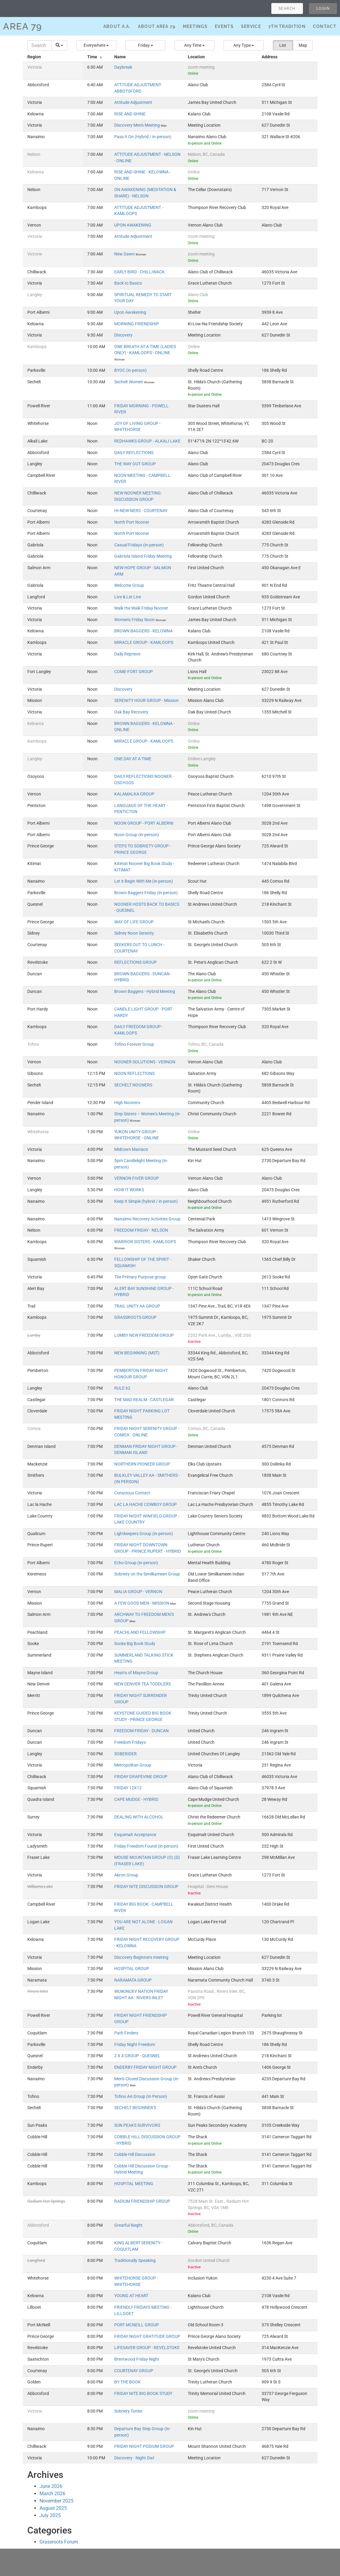 This screenshot has height=2576, width=340. Describe the element at coordinates (135, 962) in the screenshot. I see `REFLECTIONS GROUP` at that location.